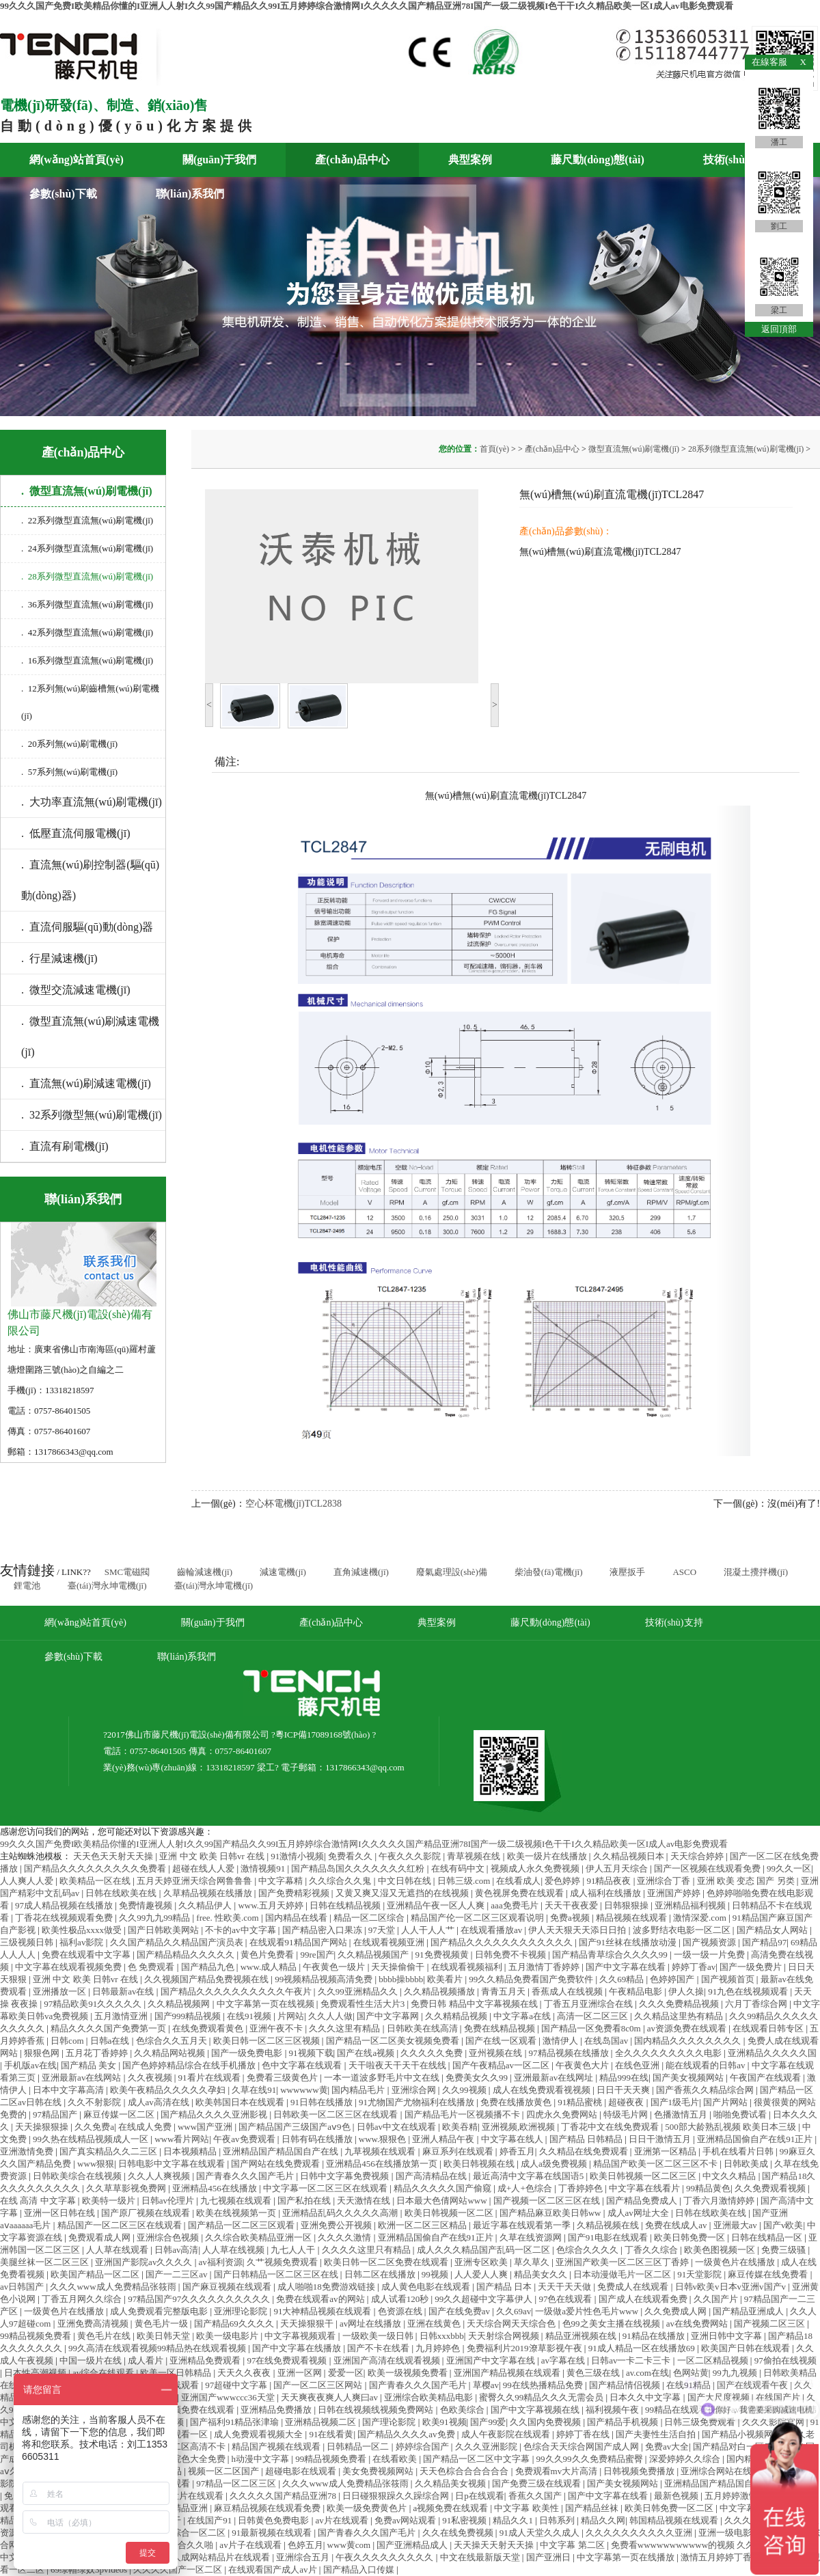 Image resolution: width=820 pixels, height=2576 pixels. What do you see at coordinates (359, 2446) in the screenshot?
I see `日韩精品一区二` at bounding box center [359, 2446].